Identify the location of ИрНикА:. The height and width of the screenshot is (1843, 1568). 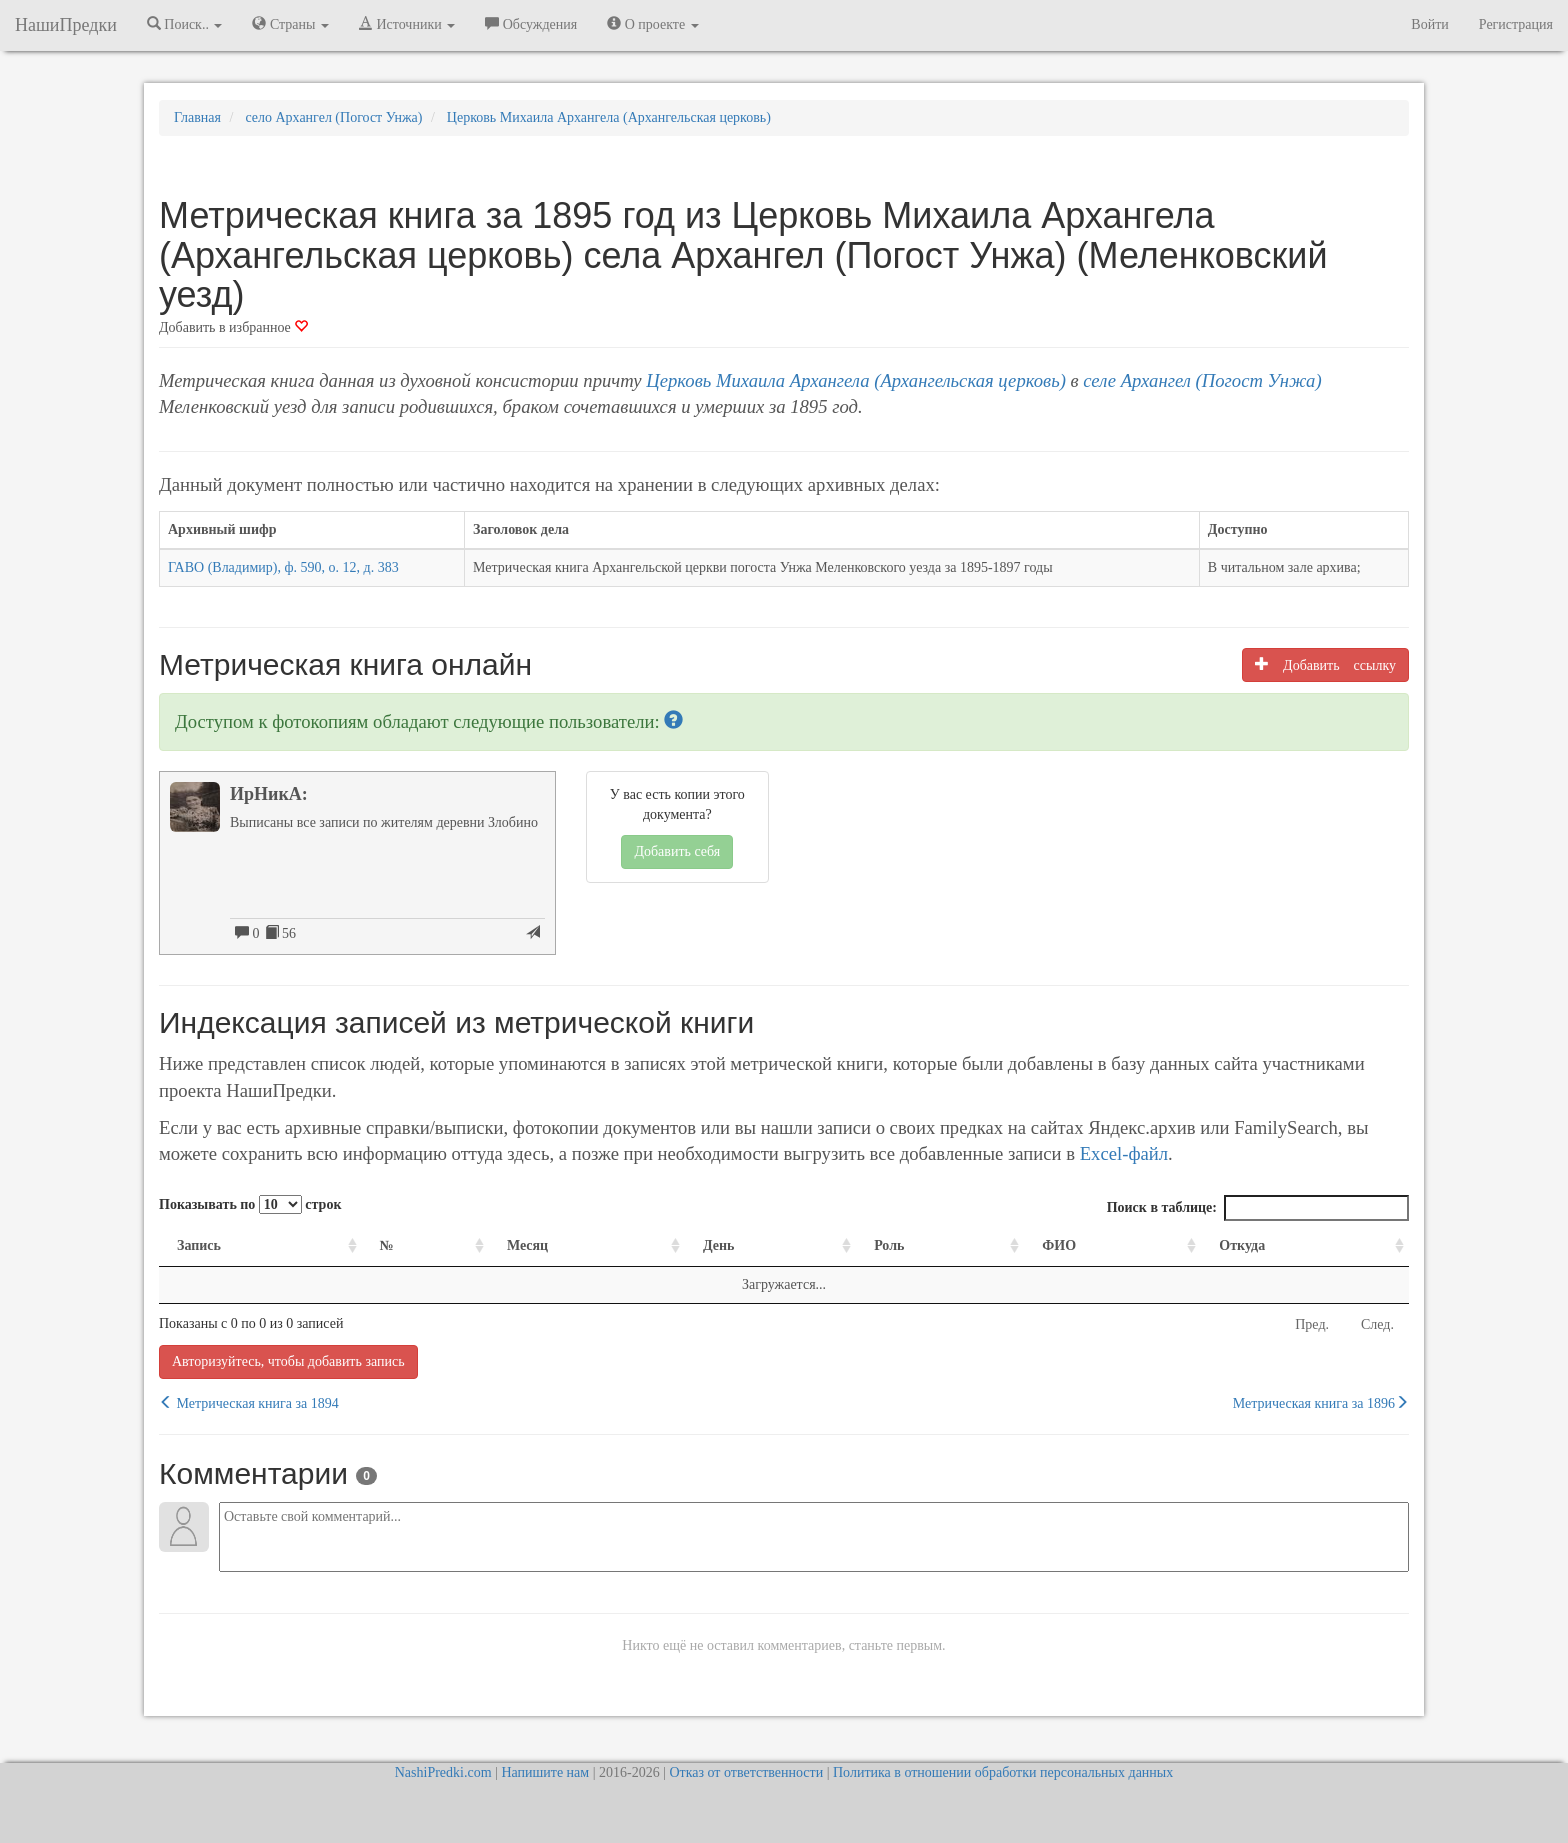
(269, 794).